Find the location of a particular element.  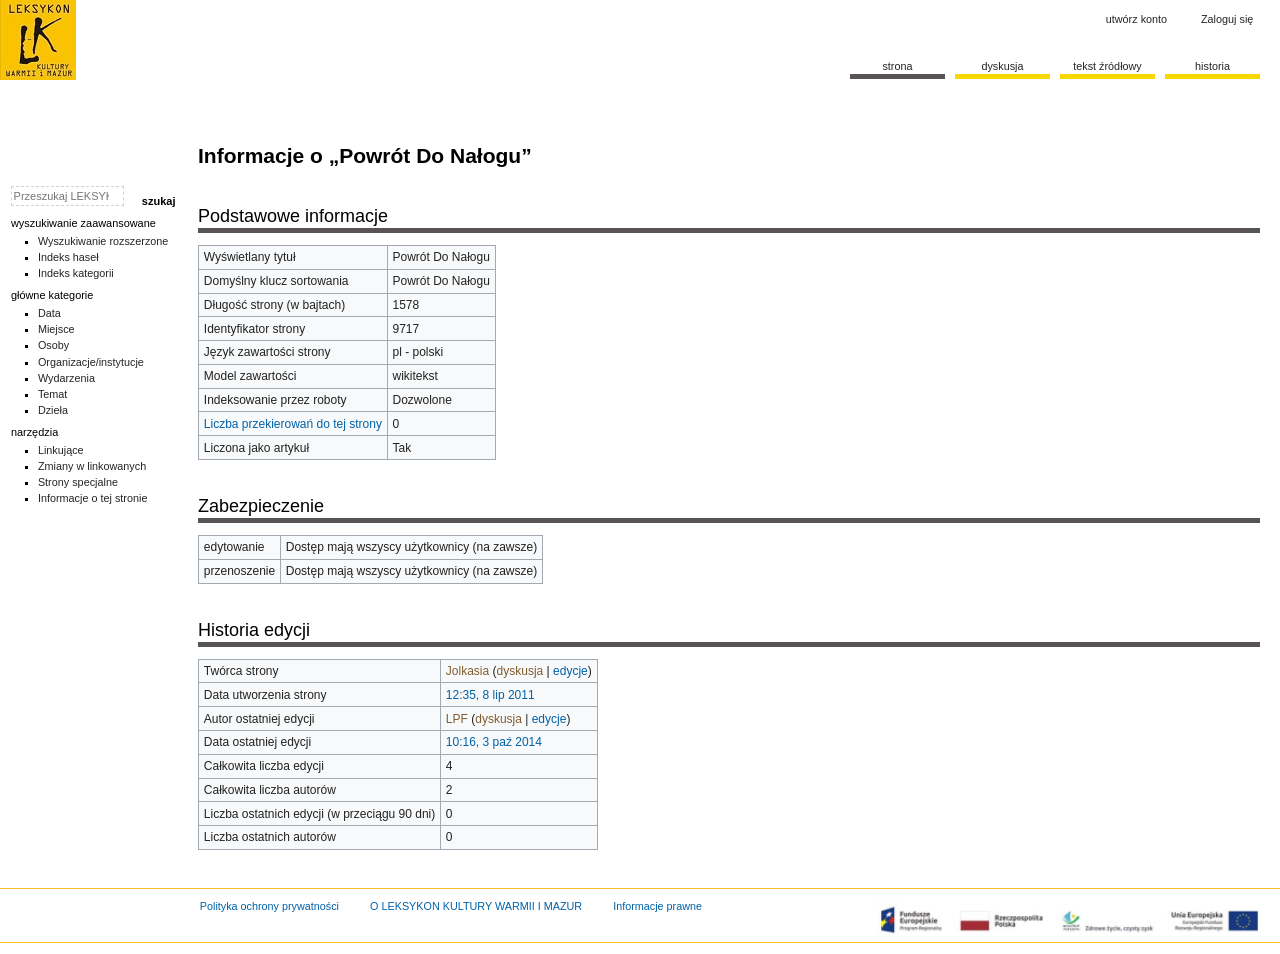

Zmiany w linkowanych is located at coordinates (92, 466).